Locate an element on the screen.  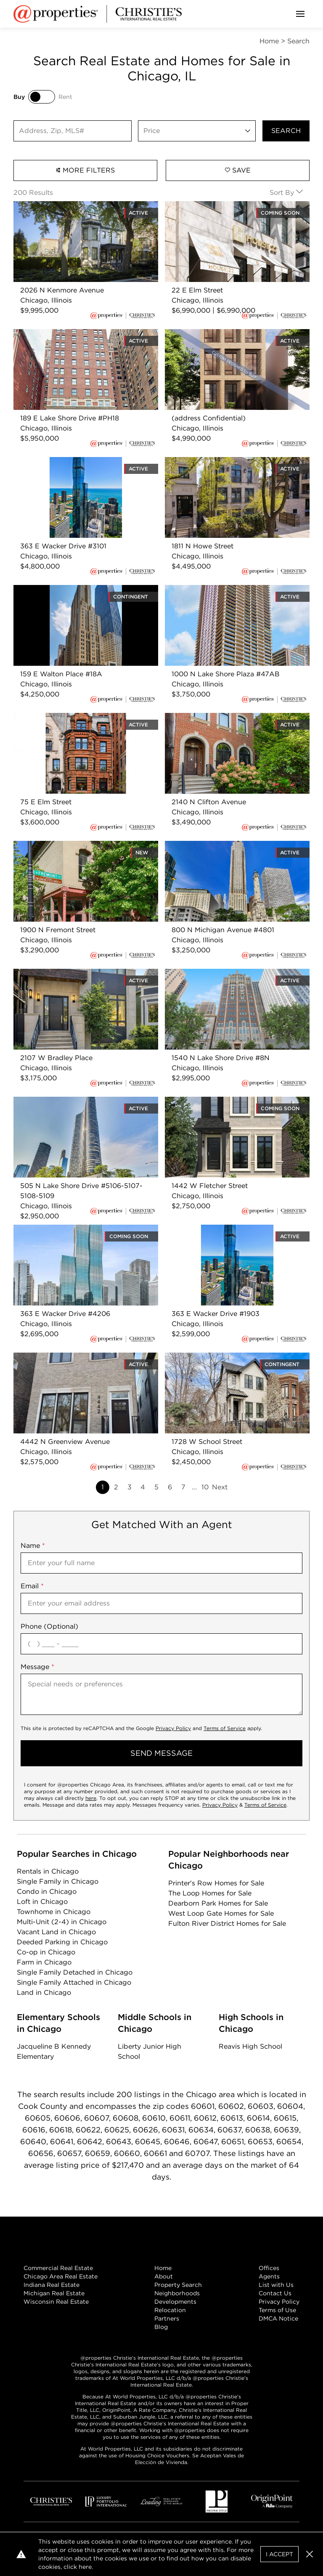
Vacant Land is located at coordinates (56, 1932).